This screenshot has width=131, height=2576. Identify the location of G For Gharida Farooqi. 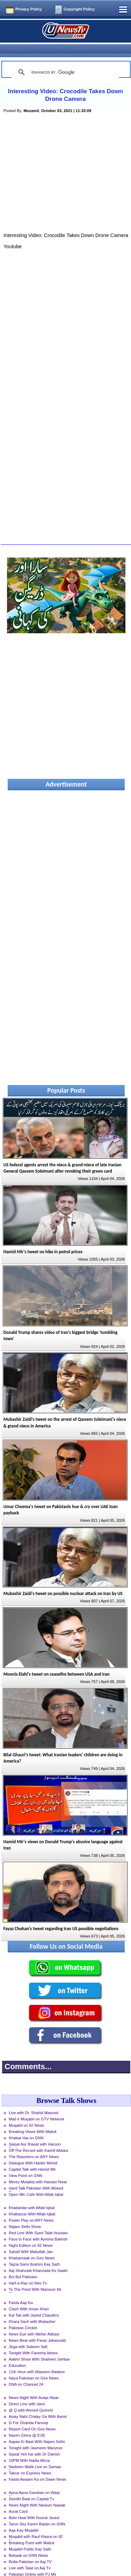
(28, 2410).